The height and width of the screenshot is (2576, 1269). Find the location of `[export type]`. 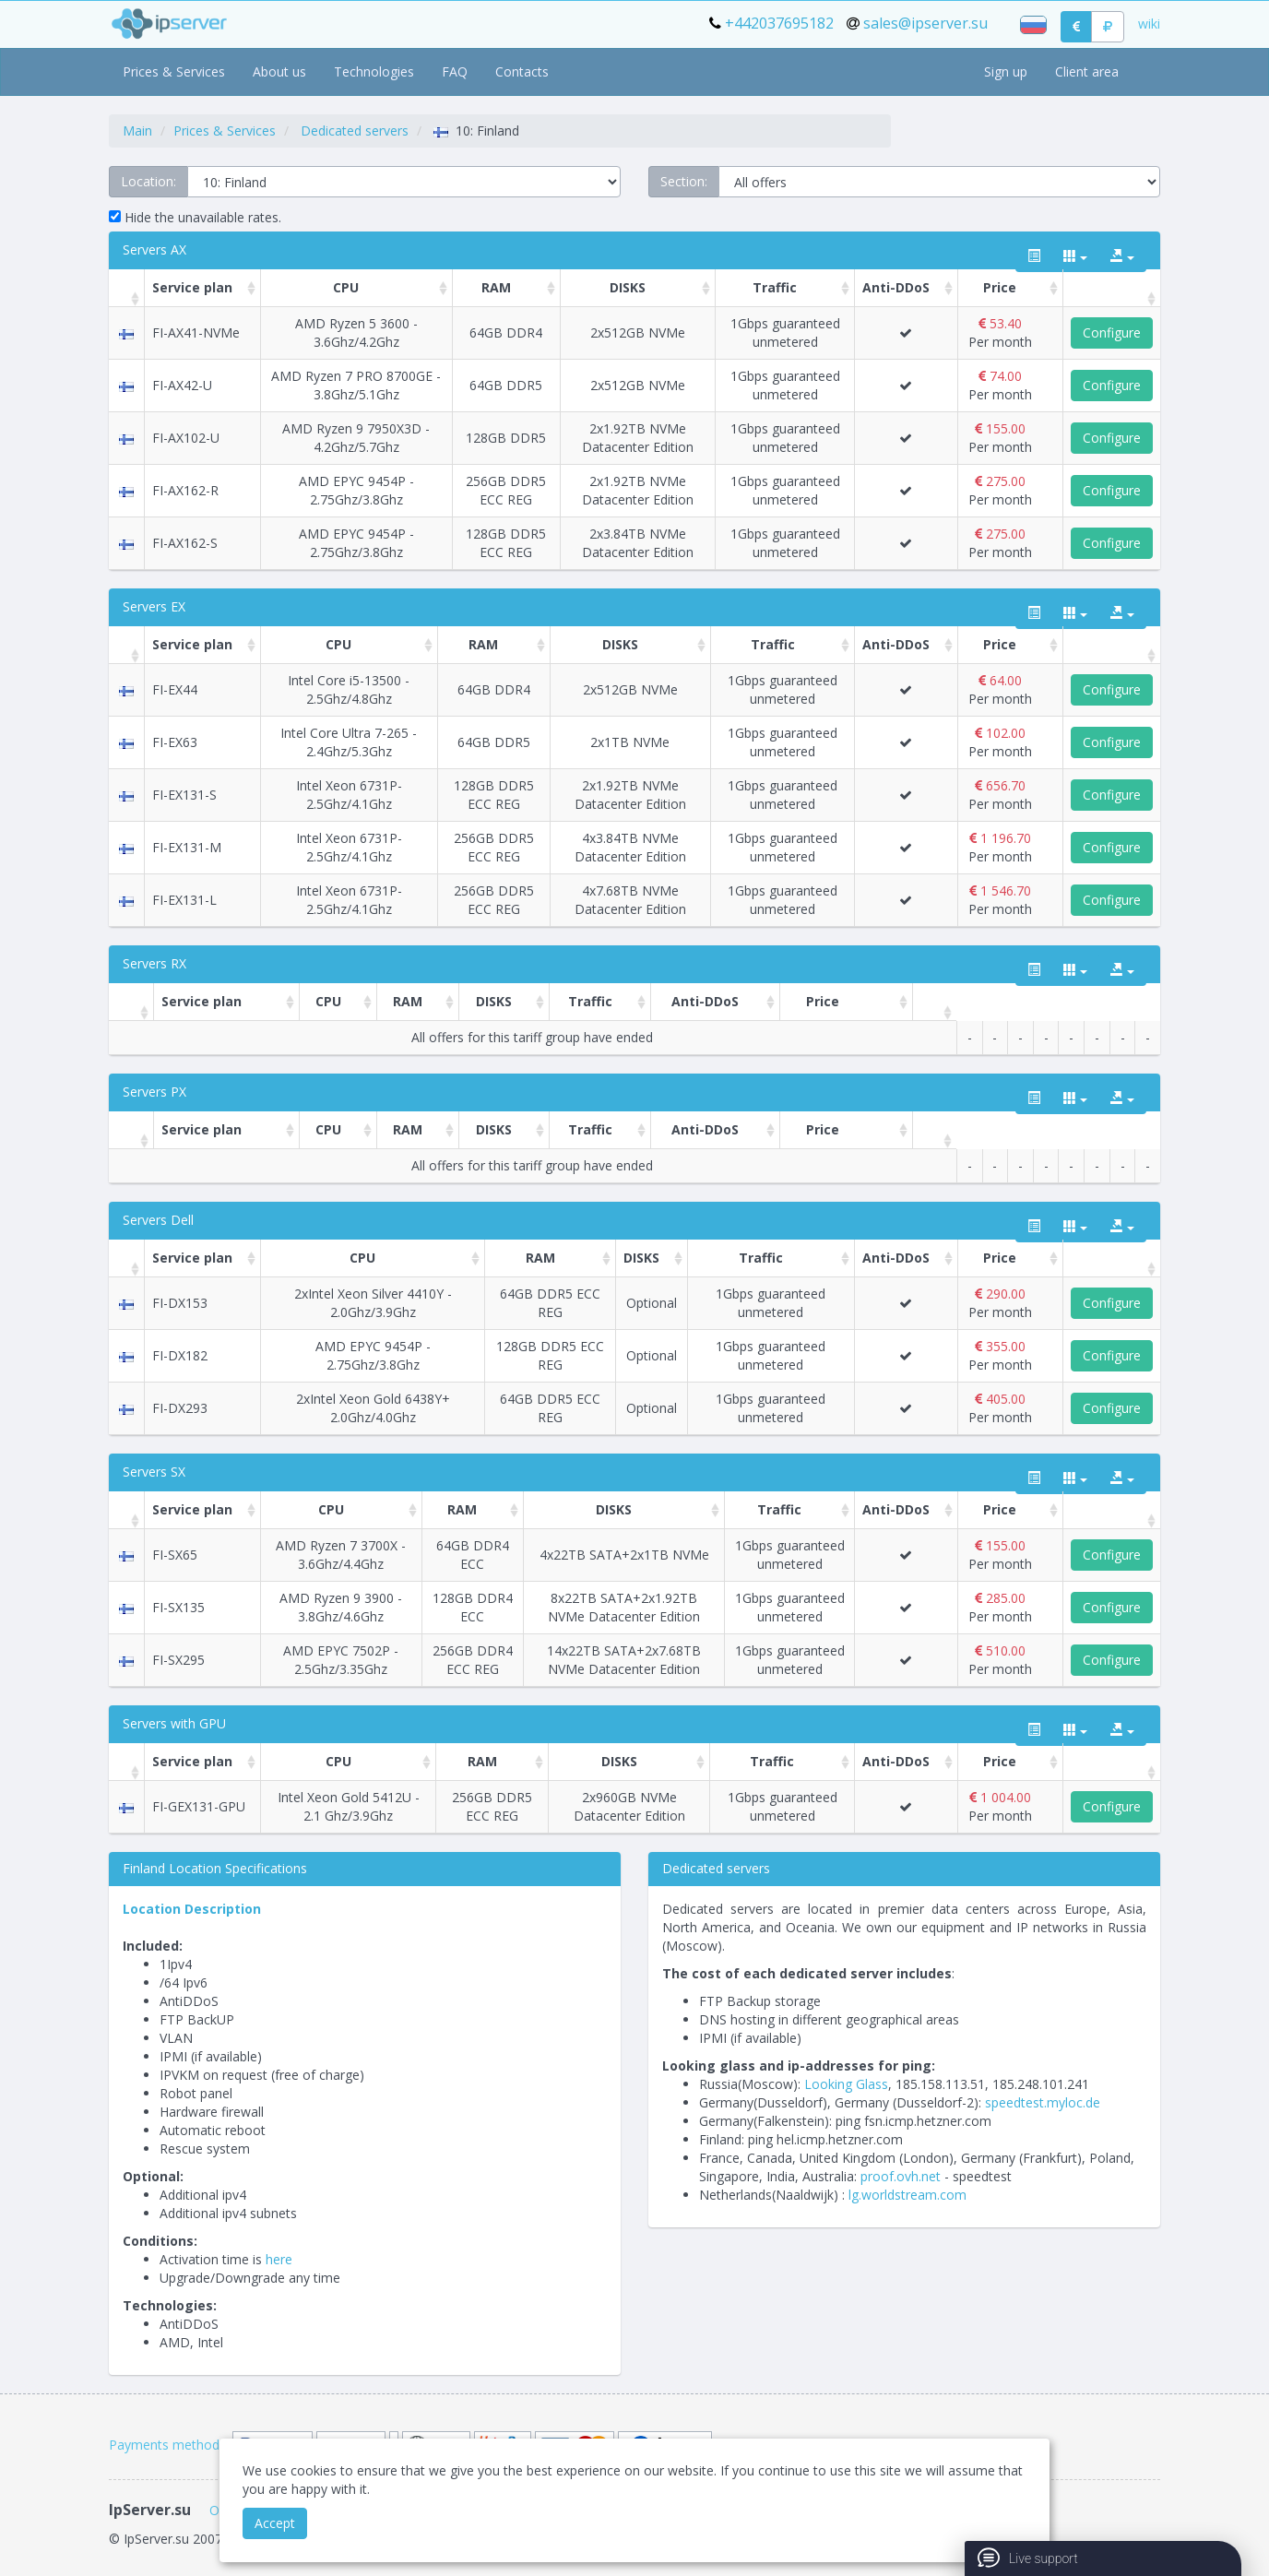

[export type] is located at coordinates (1122, 256).